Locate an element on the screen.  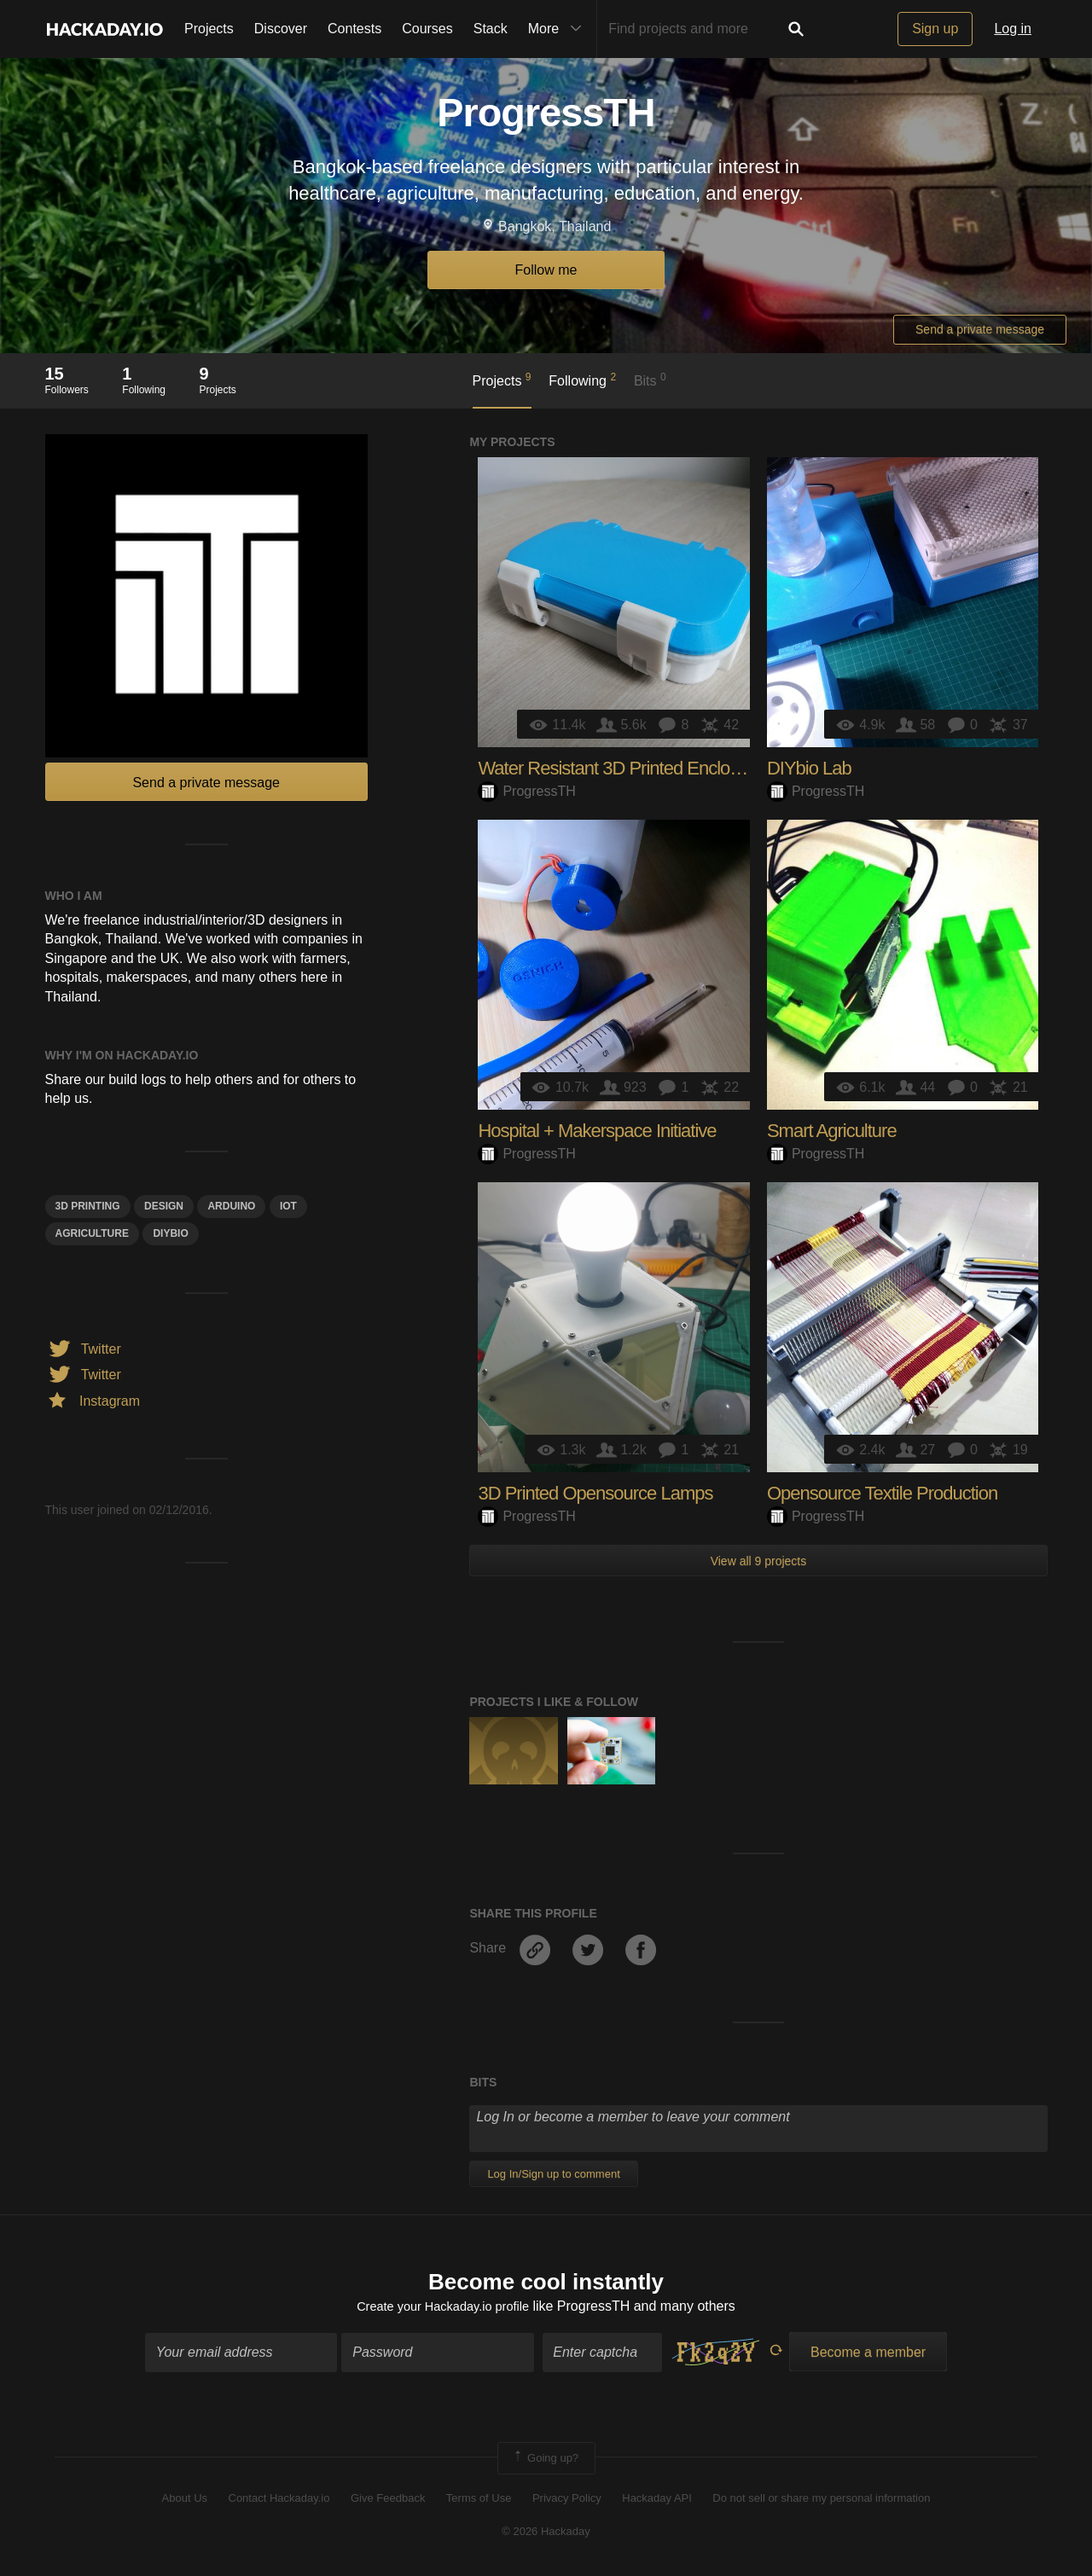
Become a member is located at coordinates (868, 2354).